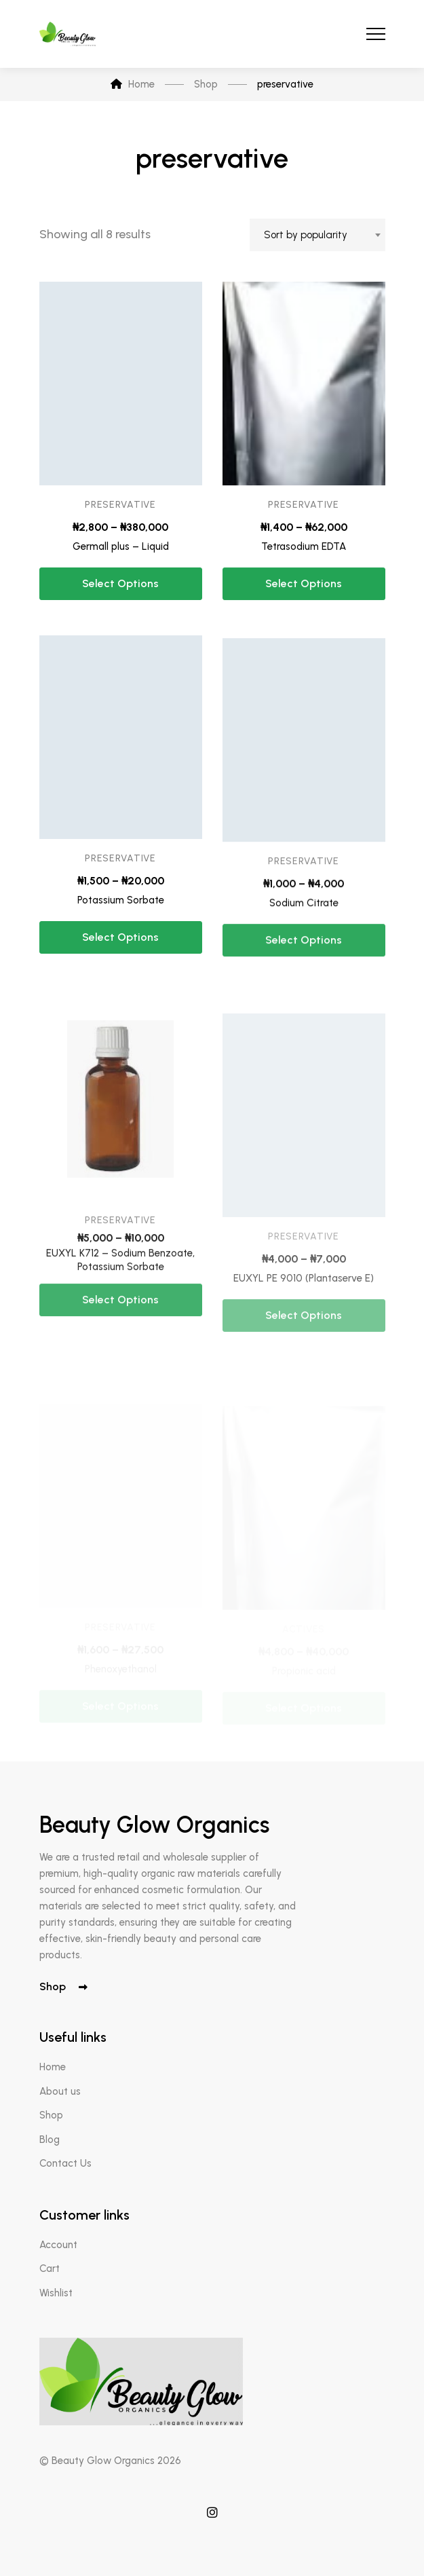 This screenshot has width=424, height=2576. What do you see at coordinates (65, 2163) in the screenshot?
I see `Contact Us` at bounding box center [65, 2163].